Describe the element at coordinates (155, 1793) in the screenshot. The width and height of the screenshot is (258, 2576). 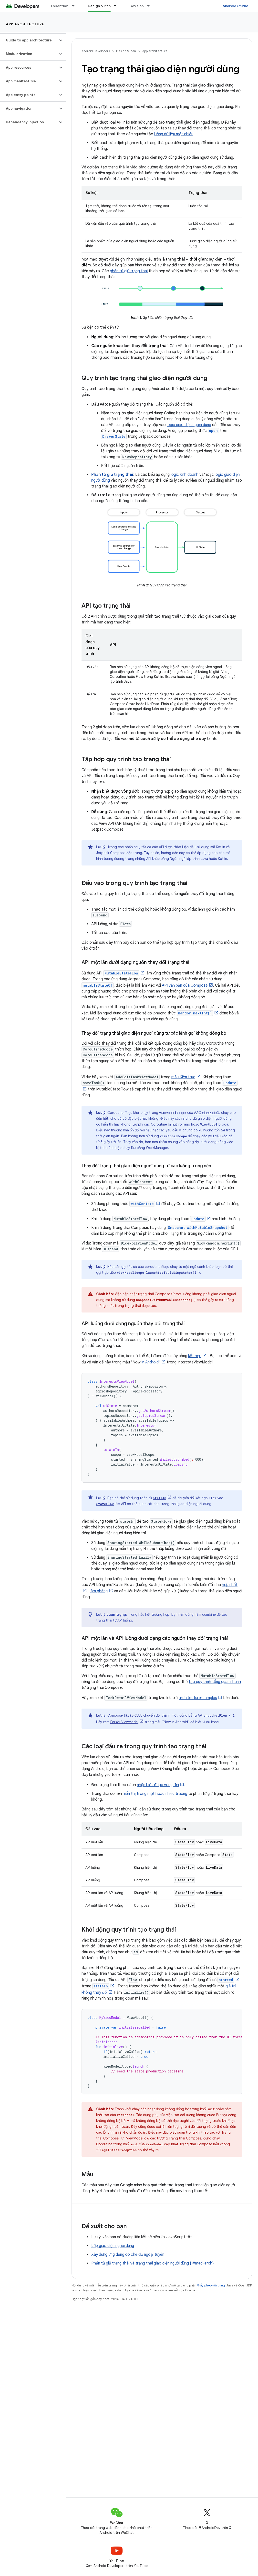
I see `hiển thị trong một hoặc nhiều trường` at that location.